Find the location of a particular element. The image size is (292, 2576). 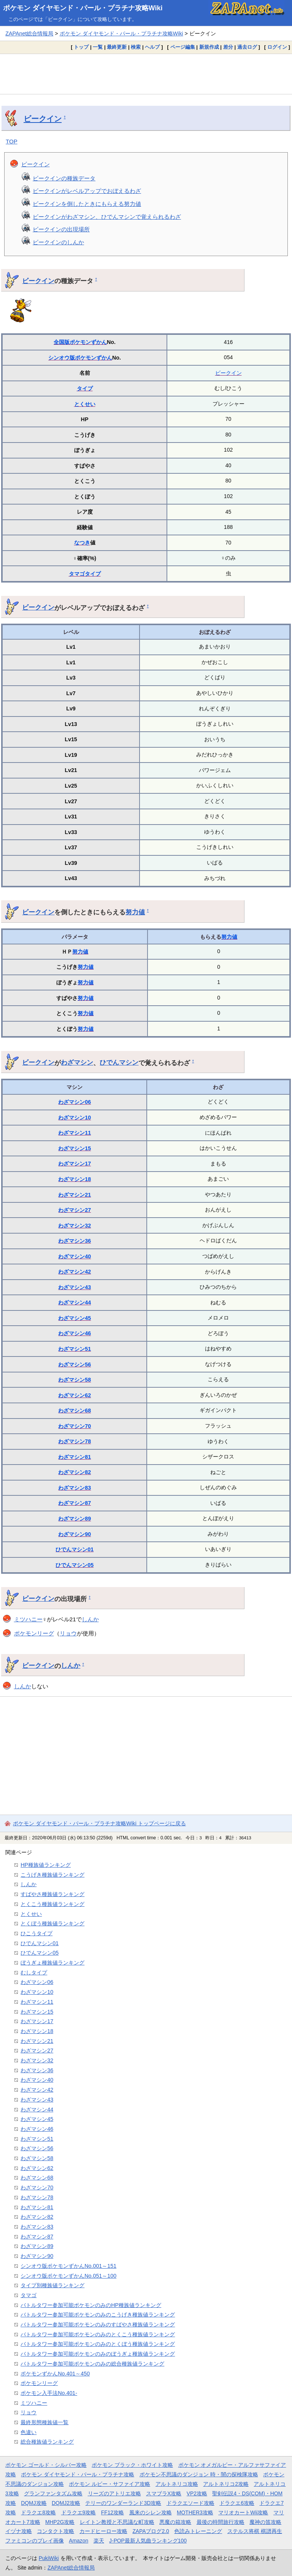

ログイン is located at coordinates (277, 47).